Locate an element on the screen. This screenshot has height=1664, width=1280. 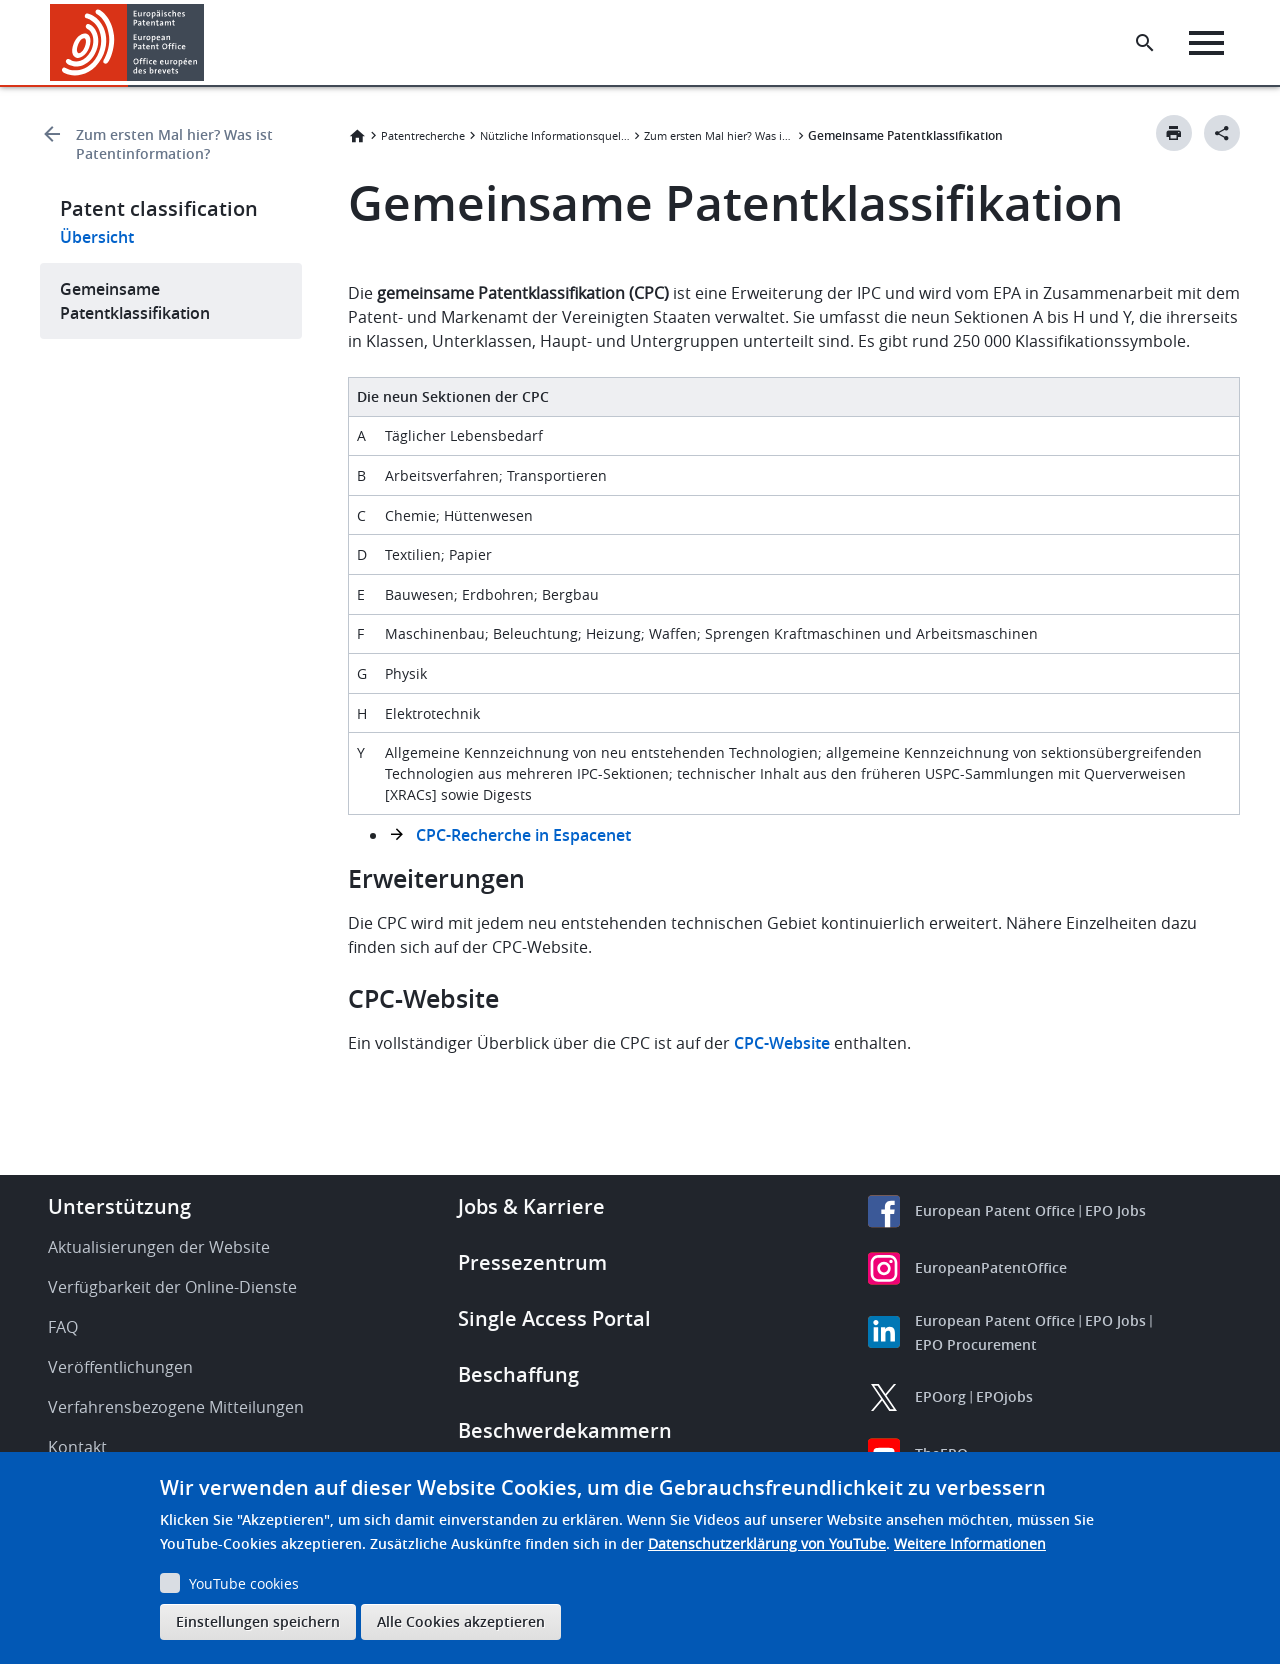
Zum ersten Mal hier? Was ist Patentinformation? is located at coordinates (174, 144).